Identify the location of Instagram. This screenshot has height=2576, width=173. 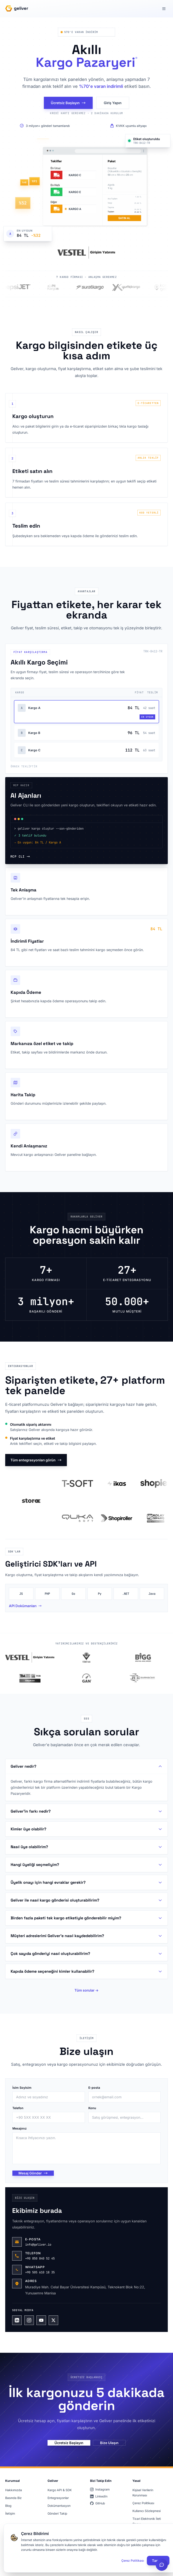
(100, 2489).